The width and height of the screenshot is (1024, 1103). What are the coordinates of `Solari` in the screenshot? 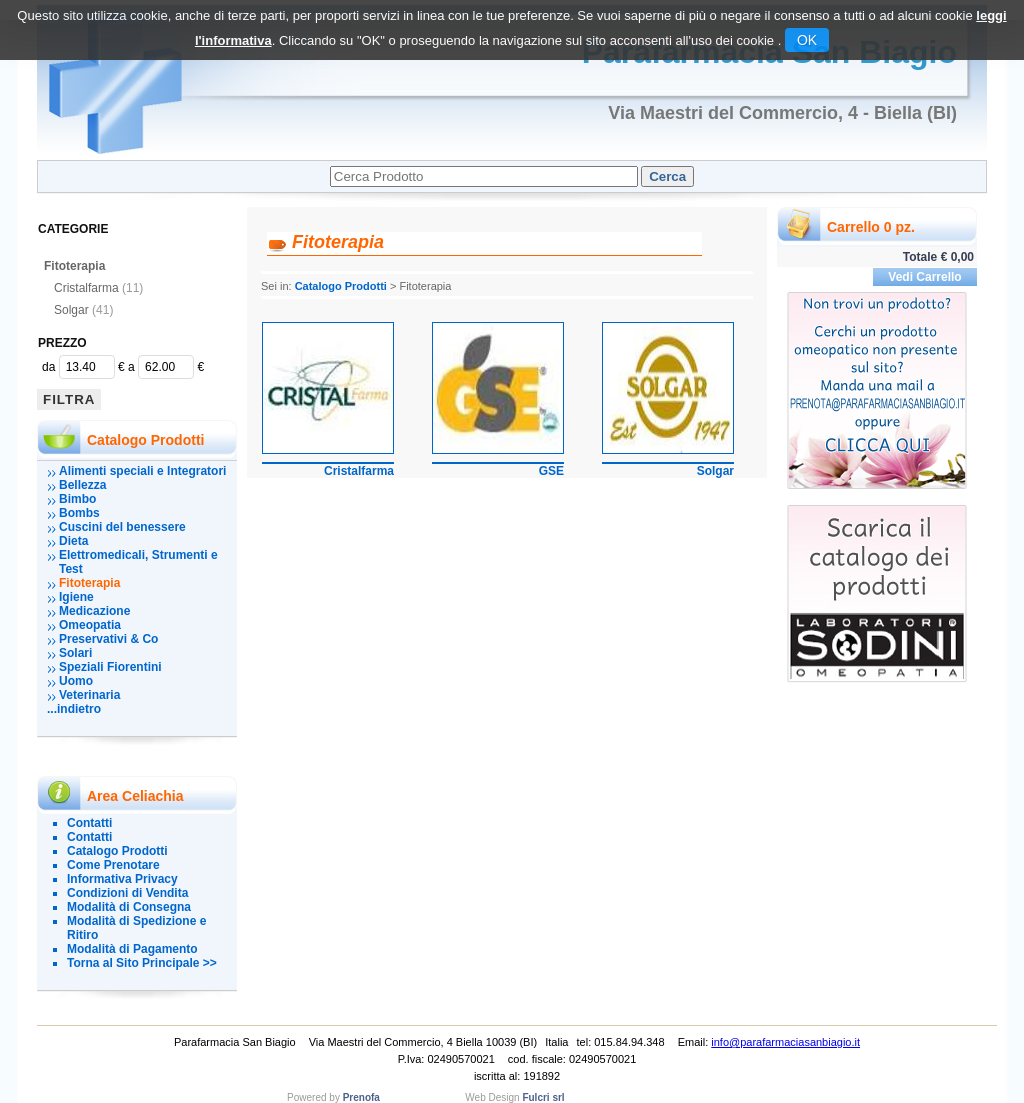 It's located at (75, 653).